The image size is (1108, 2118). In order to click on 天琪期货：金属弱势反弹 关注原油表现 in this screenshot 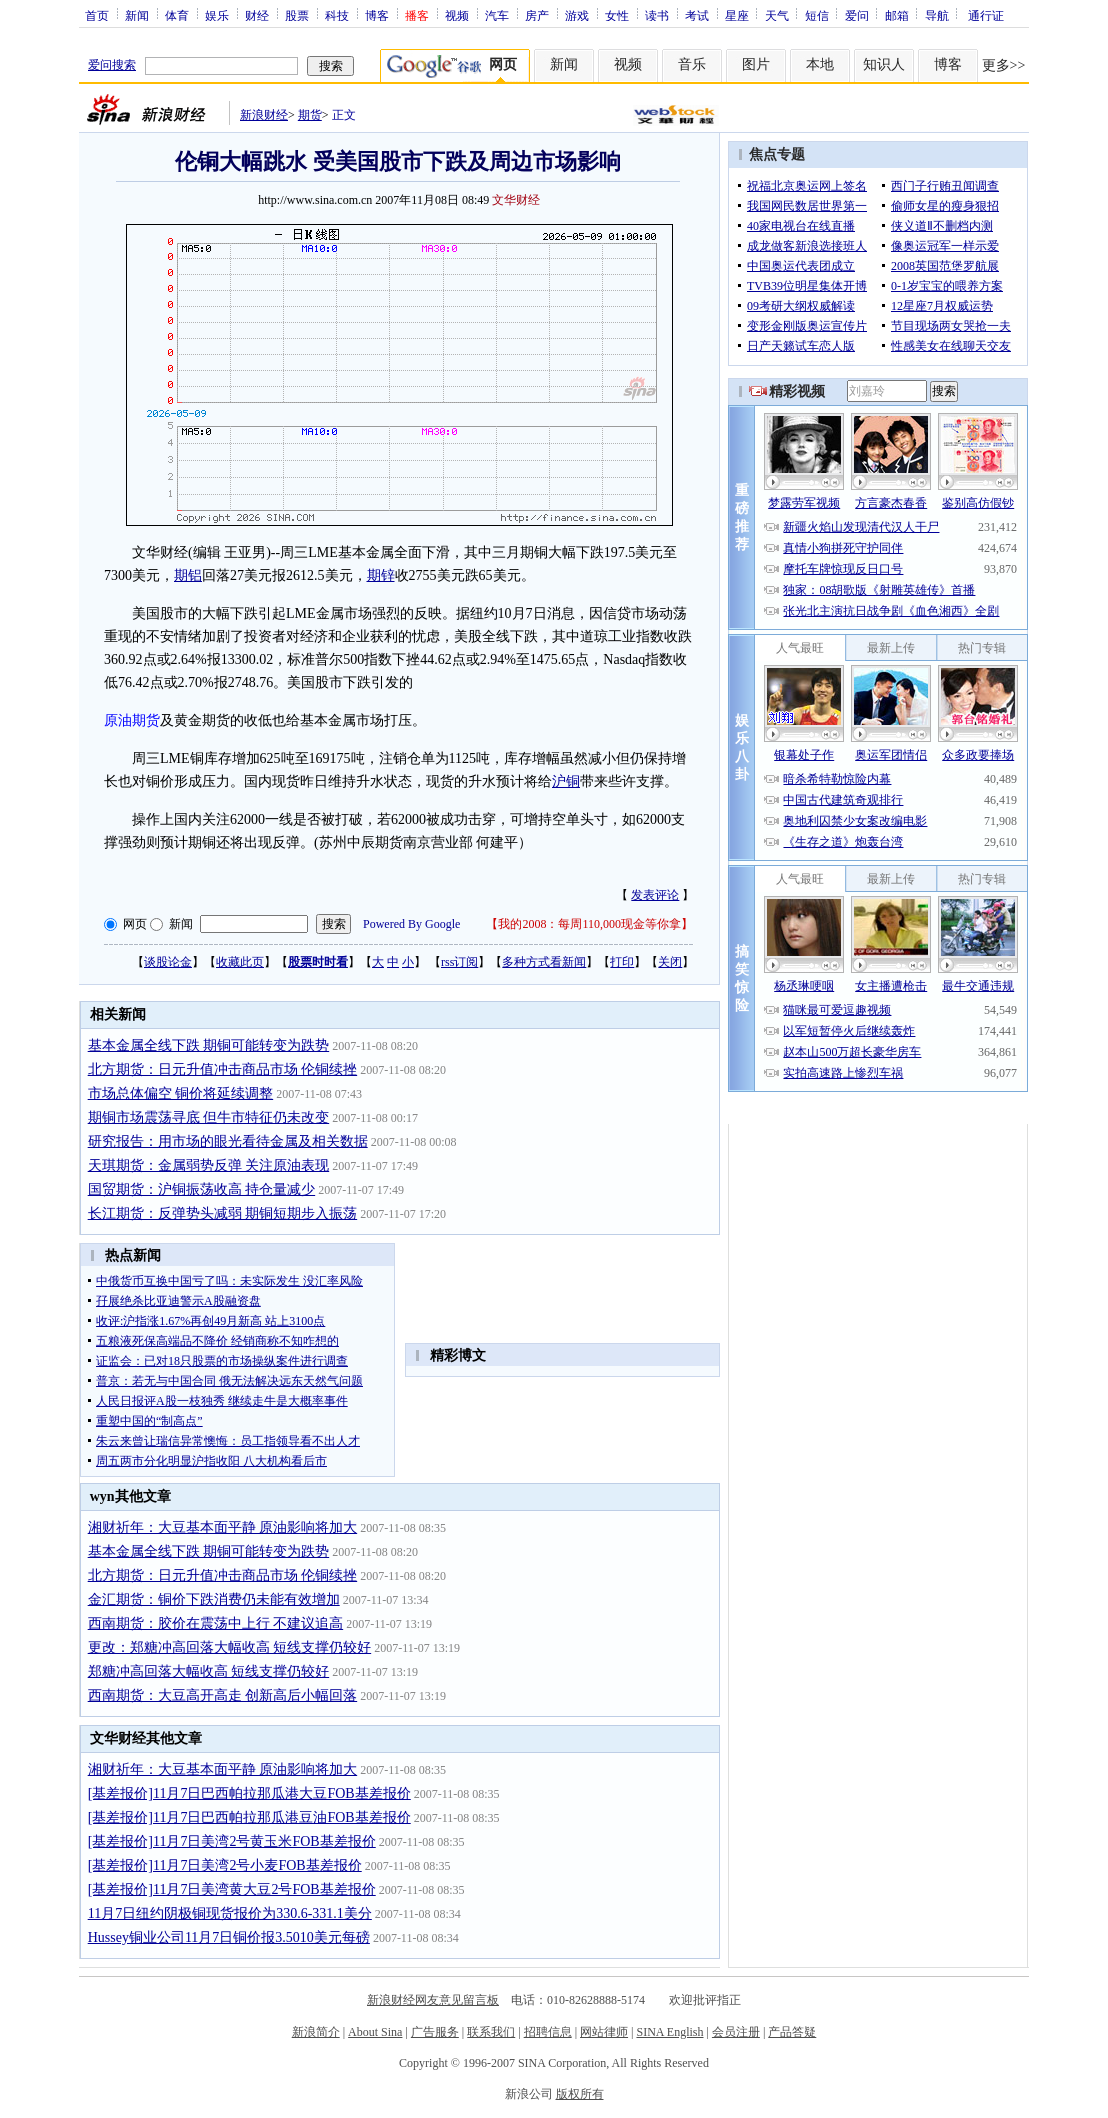, I will do `click(209, 1165)`.